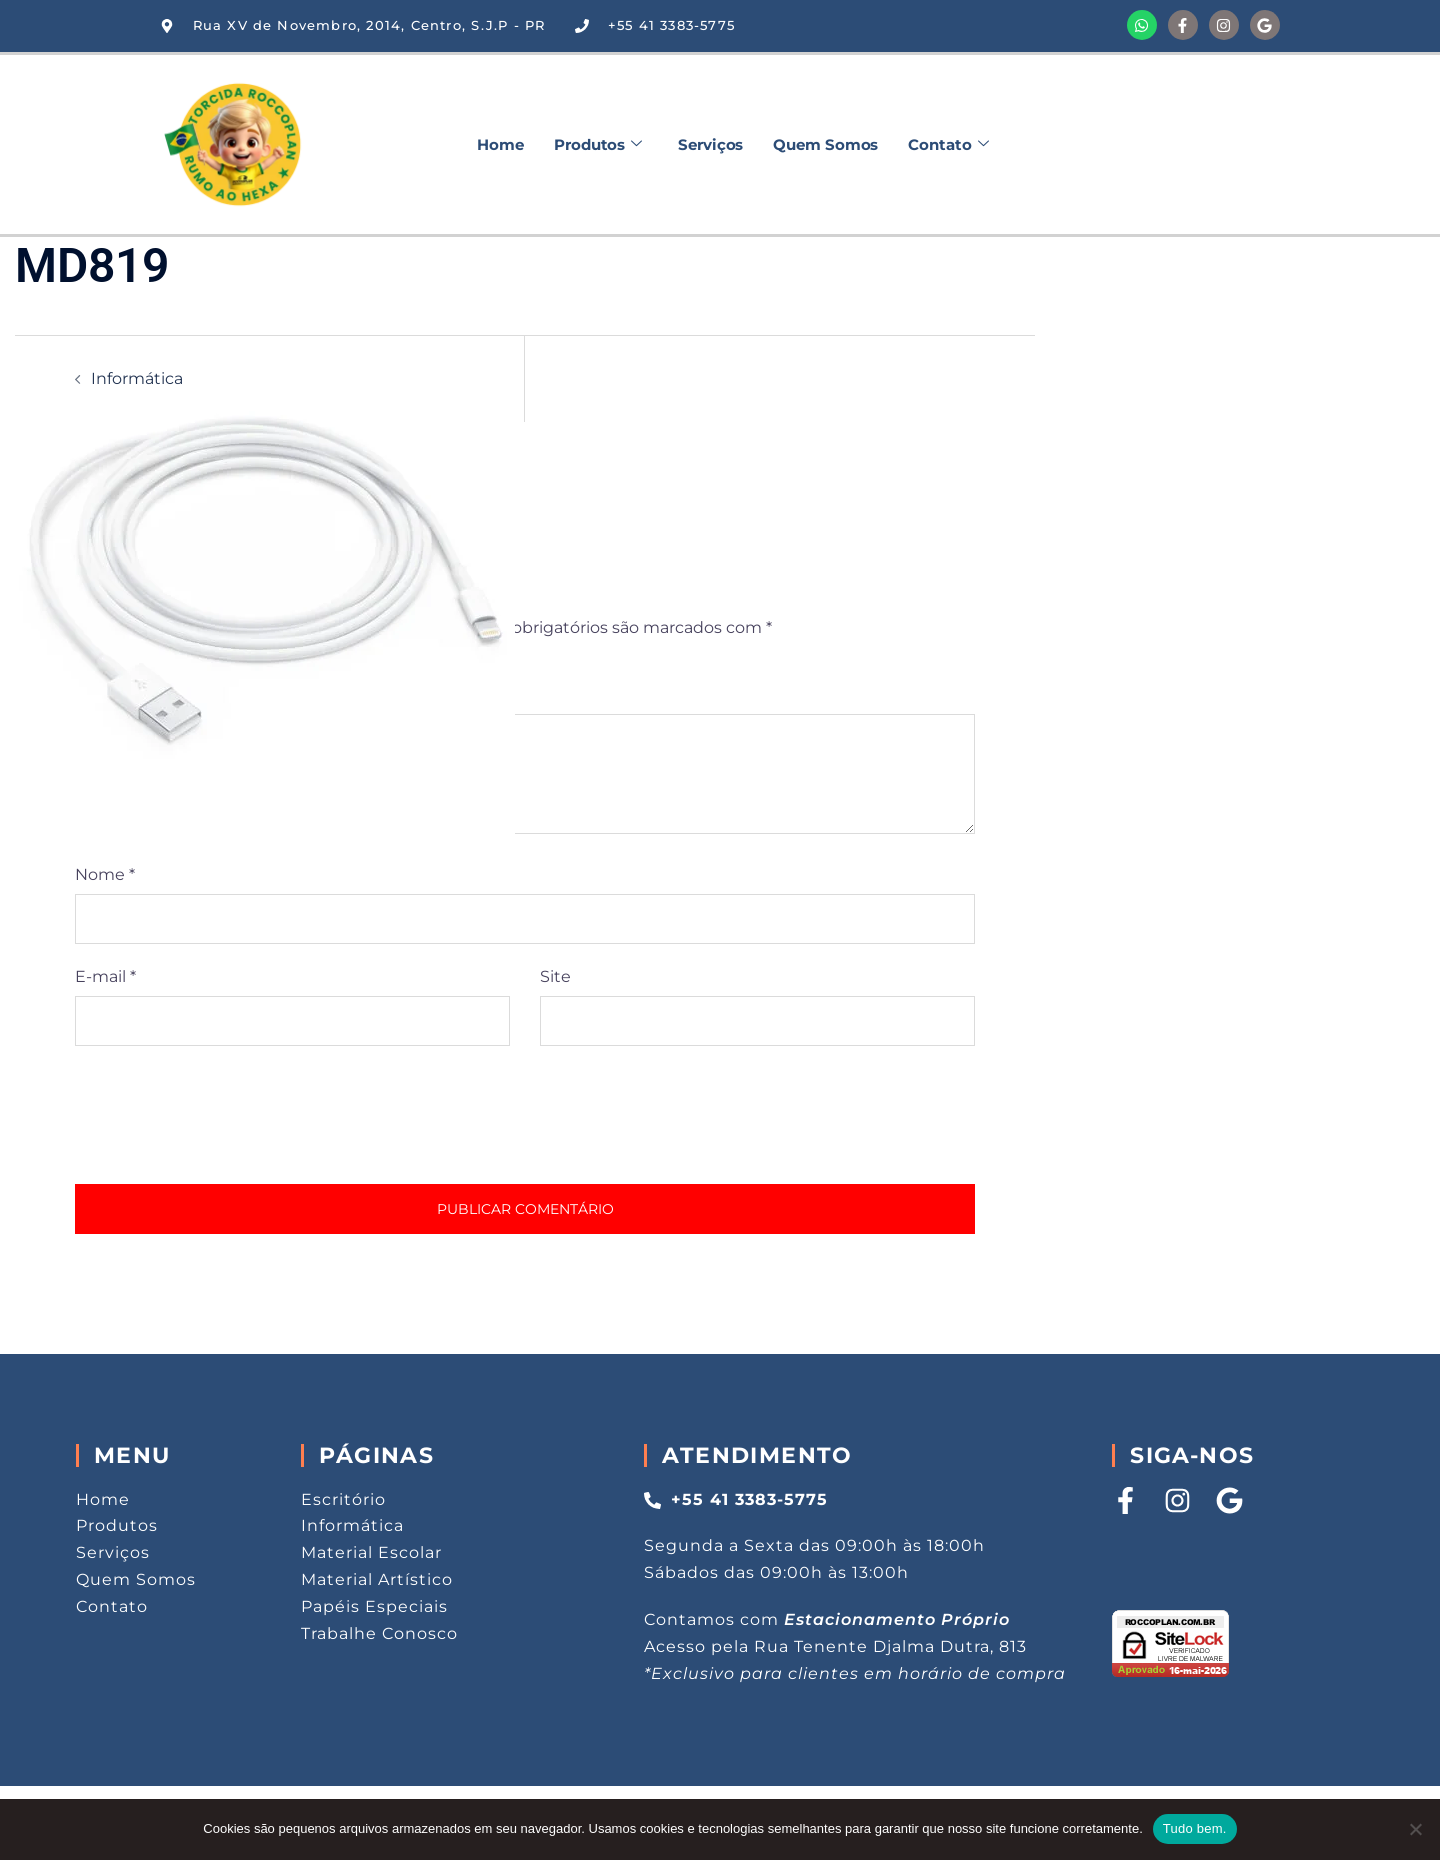 Image resolution: width=1440 pixels, height=1860 pixels. What do you see at coordinates (710, 144) in the screenshot?
I see `Serviços` at bounding box center [710, 144].